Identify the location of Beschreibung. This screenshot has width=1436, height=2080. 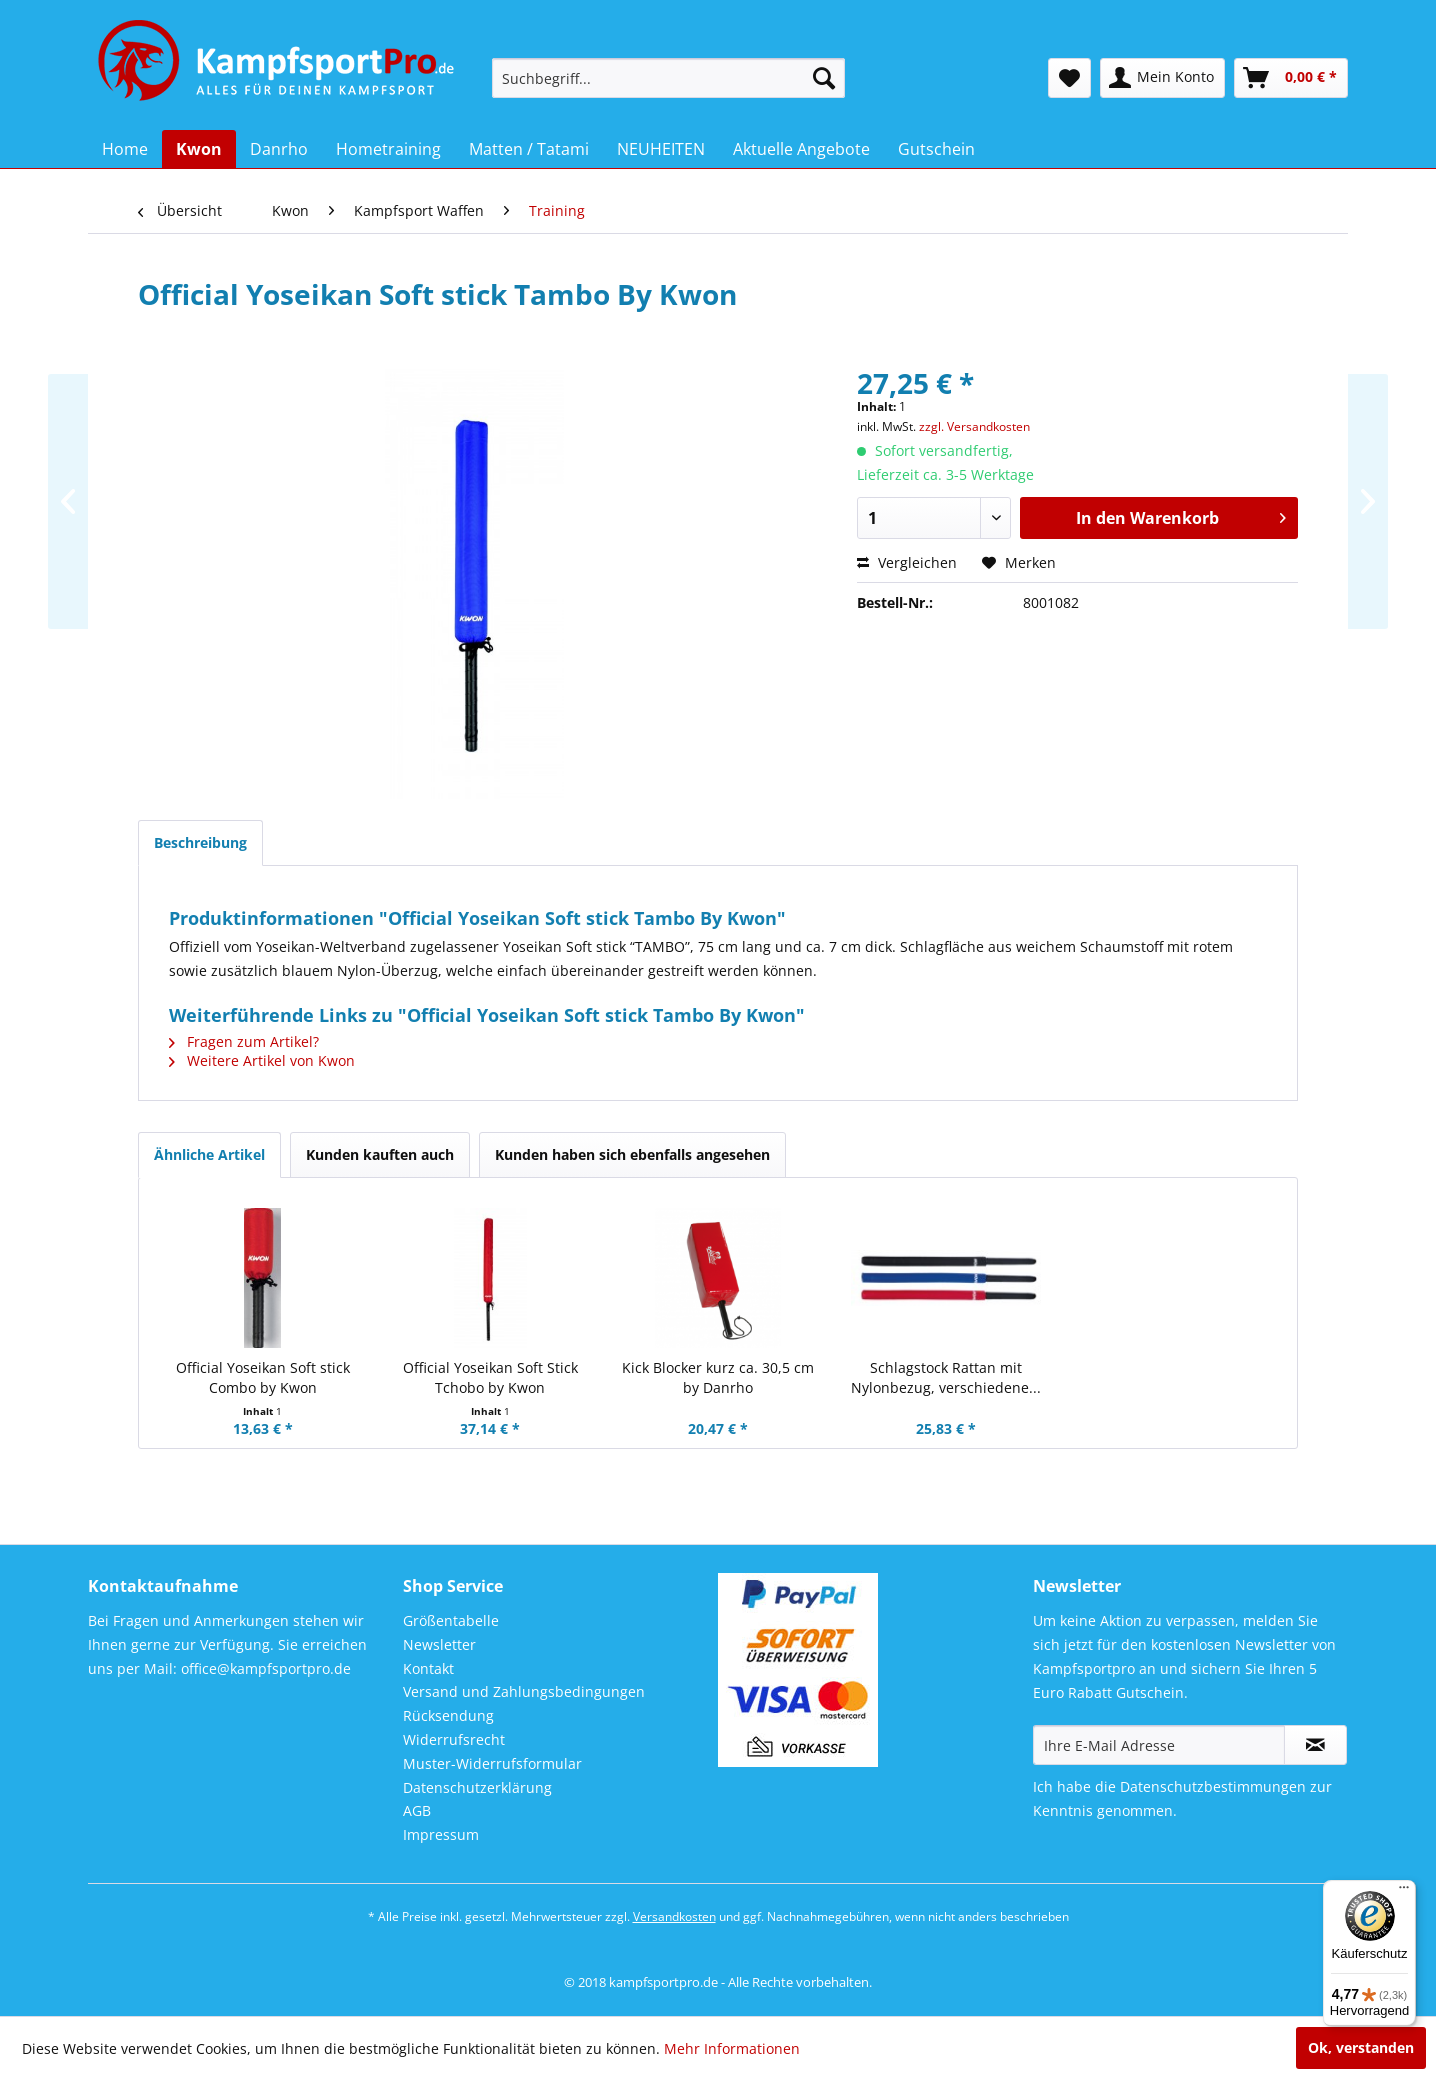
(200, 842).